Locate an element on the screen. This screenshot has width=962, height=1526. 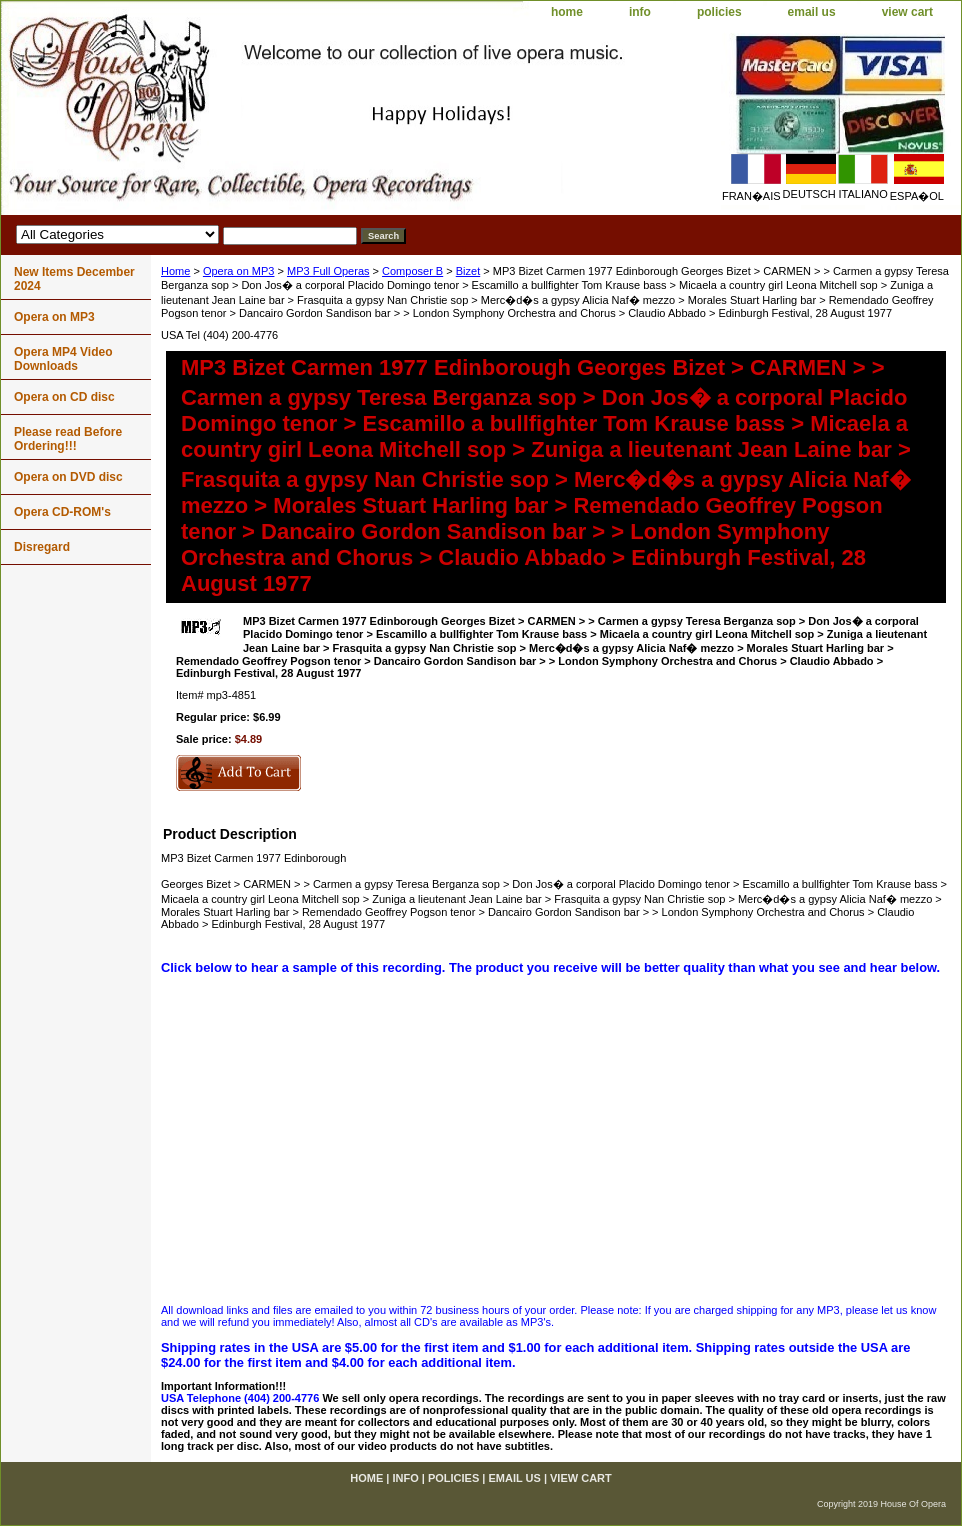
info is located at coordinates (640, 12).